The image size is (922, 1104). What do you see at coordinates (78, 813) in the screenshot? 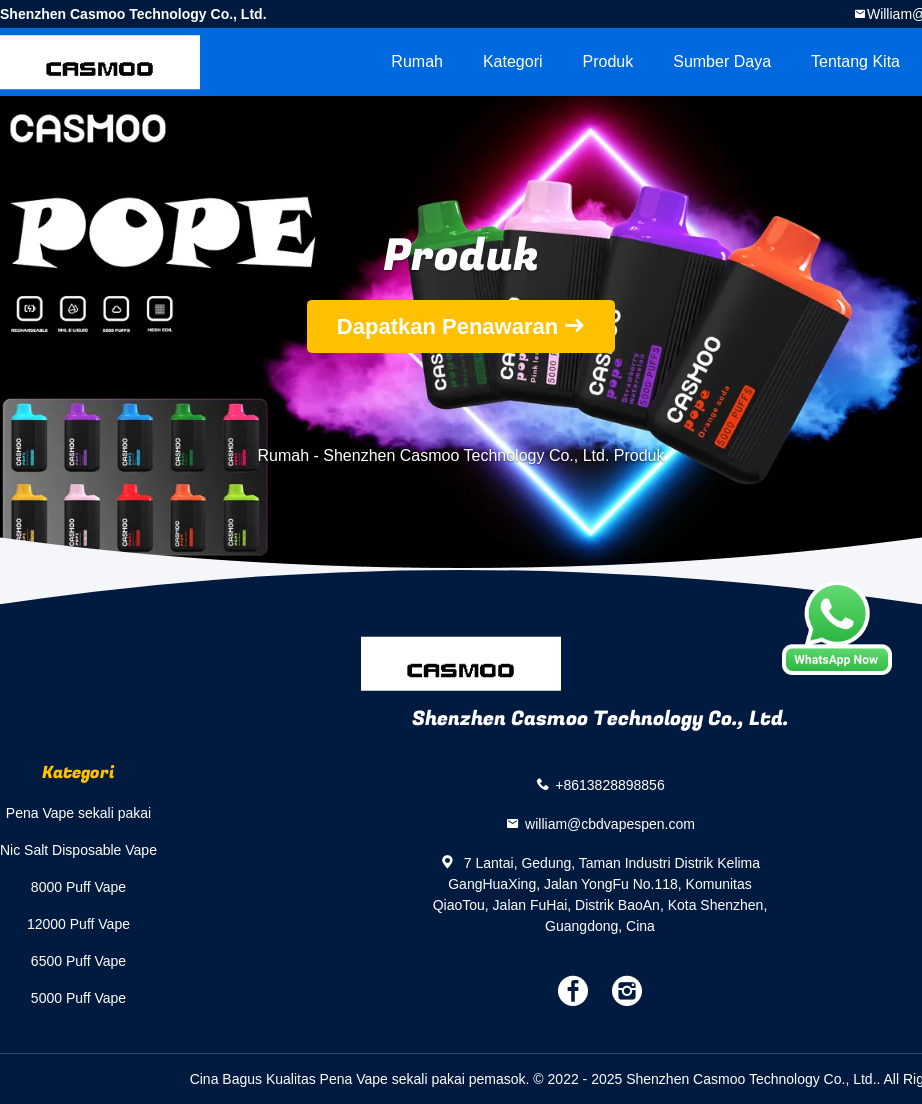
I see `Pena Vape sekali pakai` at bounding box center [78, 813].